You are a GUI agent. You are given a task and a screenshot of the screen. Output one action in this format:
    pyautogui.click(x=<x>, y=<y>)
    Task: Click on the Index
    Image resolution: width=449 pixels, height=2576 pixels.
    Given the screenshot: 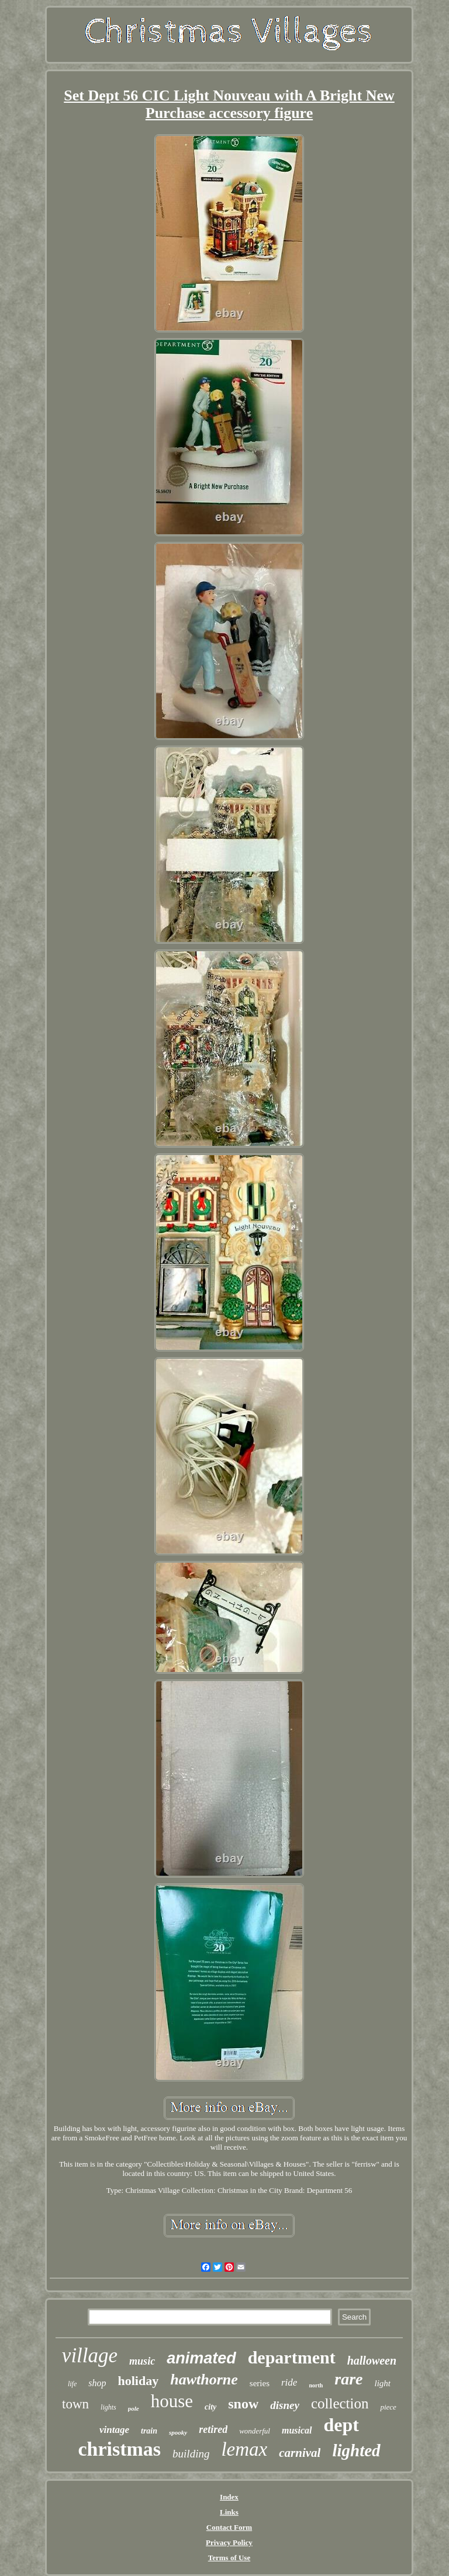 What is the action you would take?
    pyautogui.click(x=229, y=2496)
    